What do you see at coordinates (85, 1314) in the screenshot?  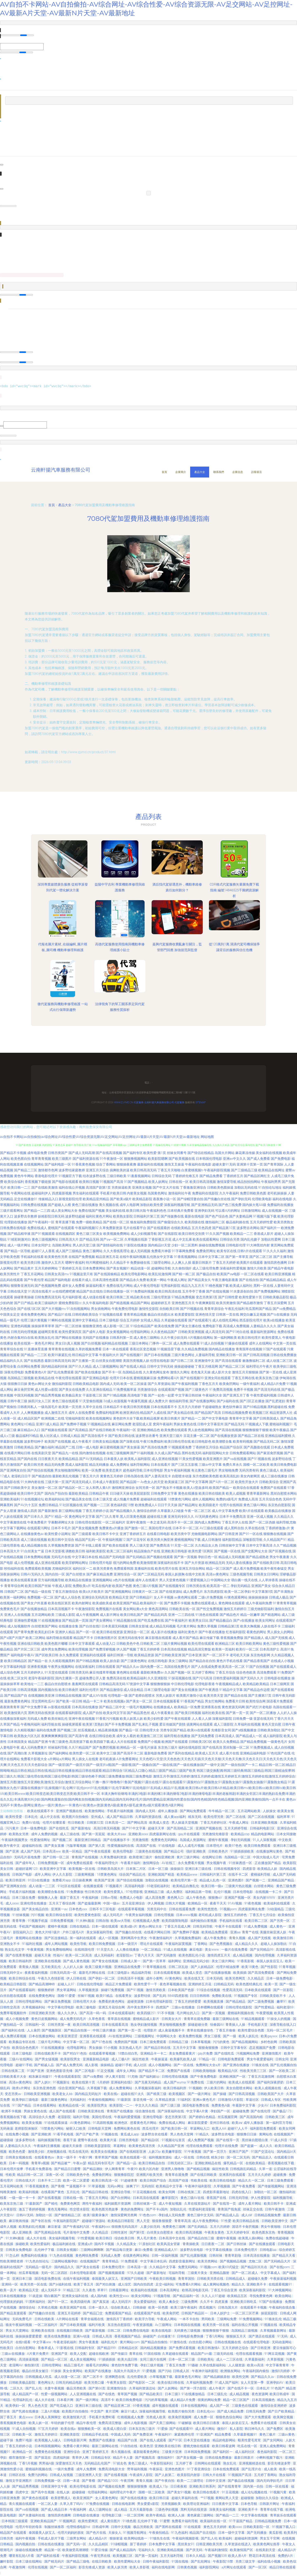 I see `日韩经典欧美综合` at bounding box center [85, 1314].